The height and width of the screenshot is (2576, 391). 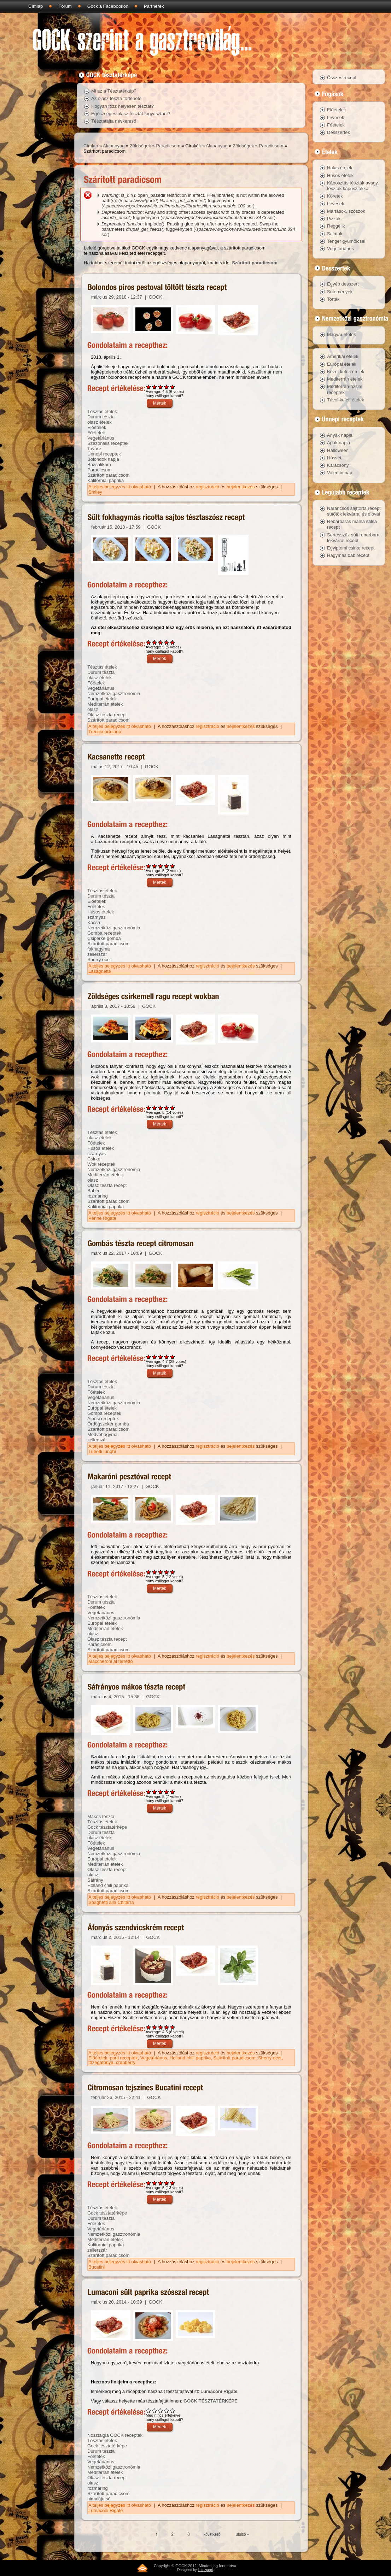 What do you see at coordinates (99, 422) in the screenshot?
I see `olasz ételek` at bounding box center [99, 422].